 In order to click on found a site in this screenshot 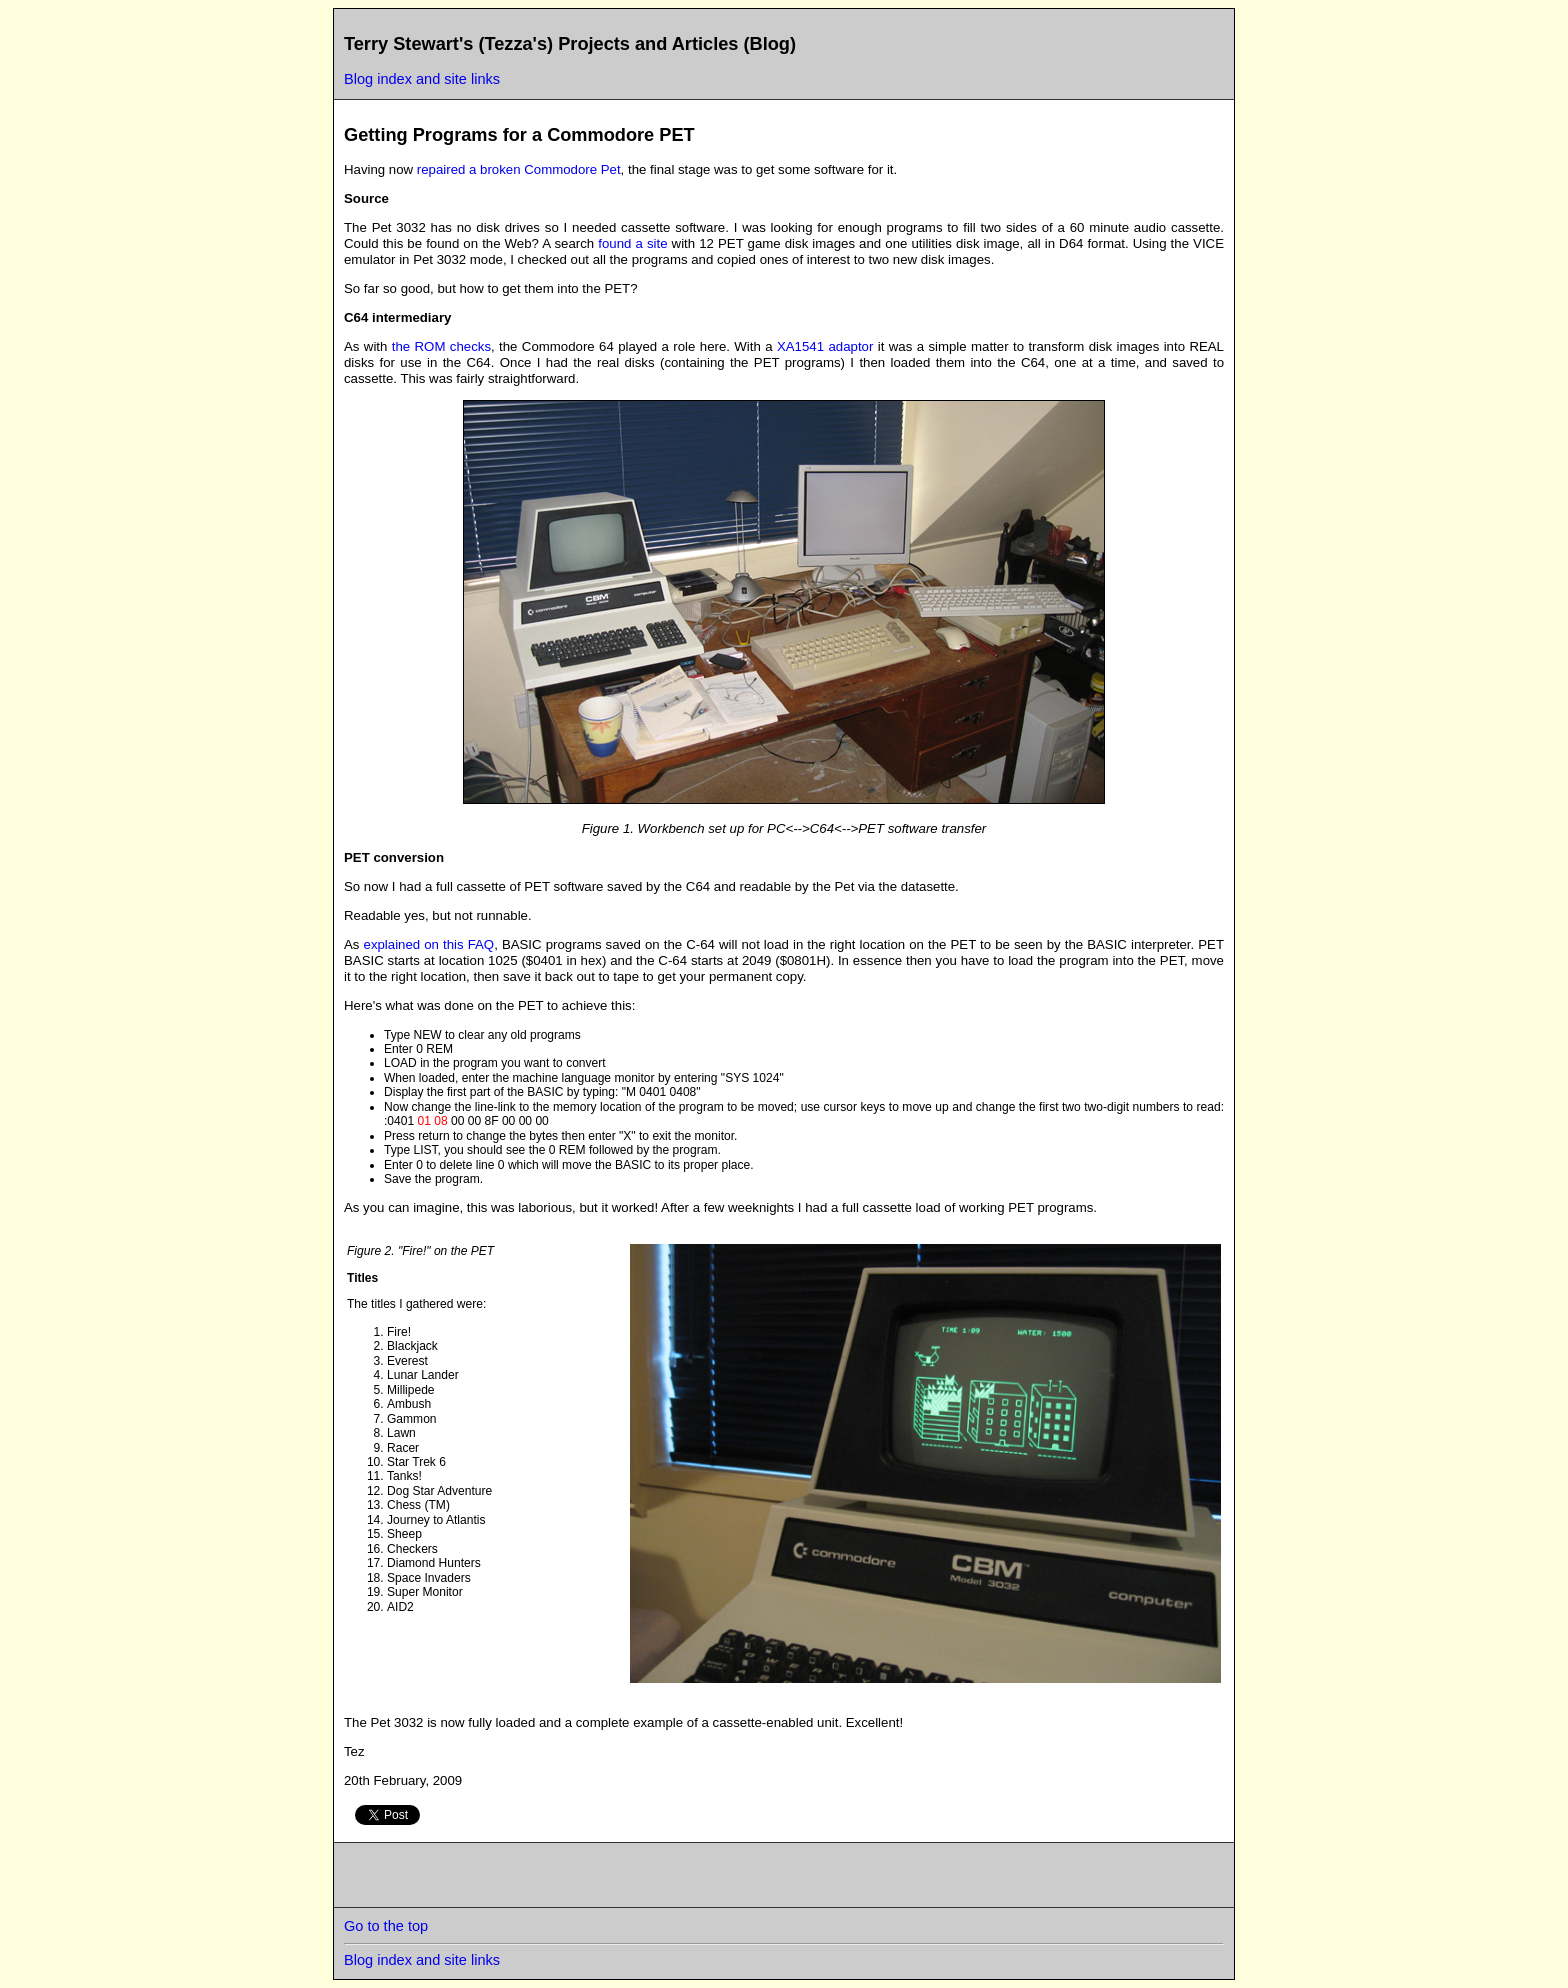, I will do `click(632, 243)`.